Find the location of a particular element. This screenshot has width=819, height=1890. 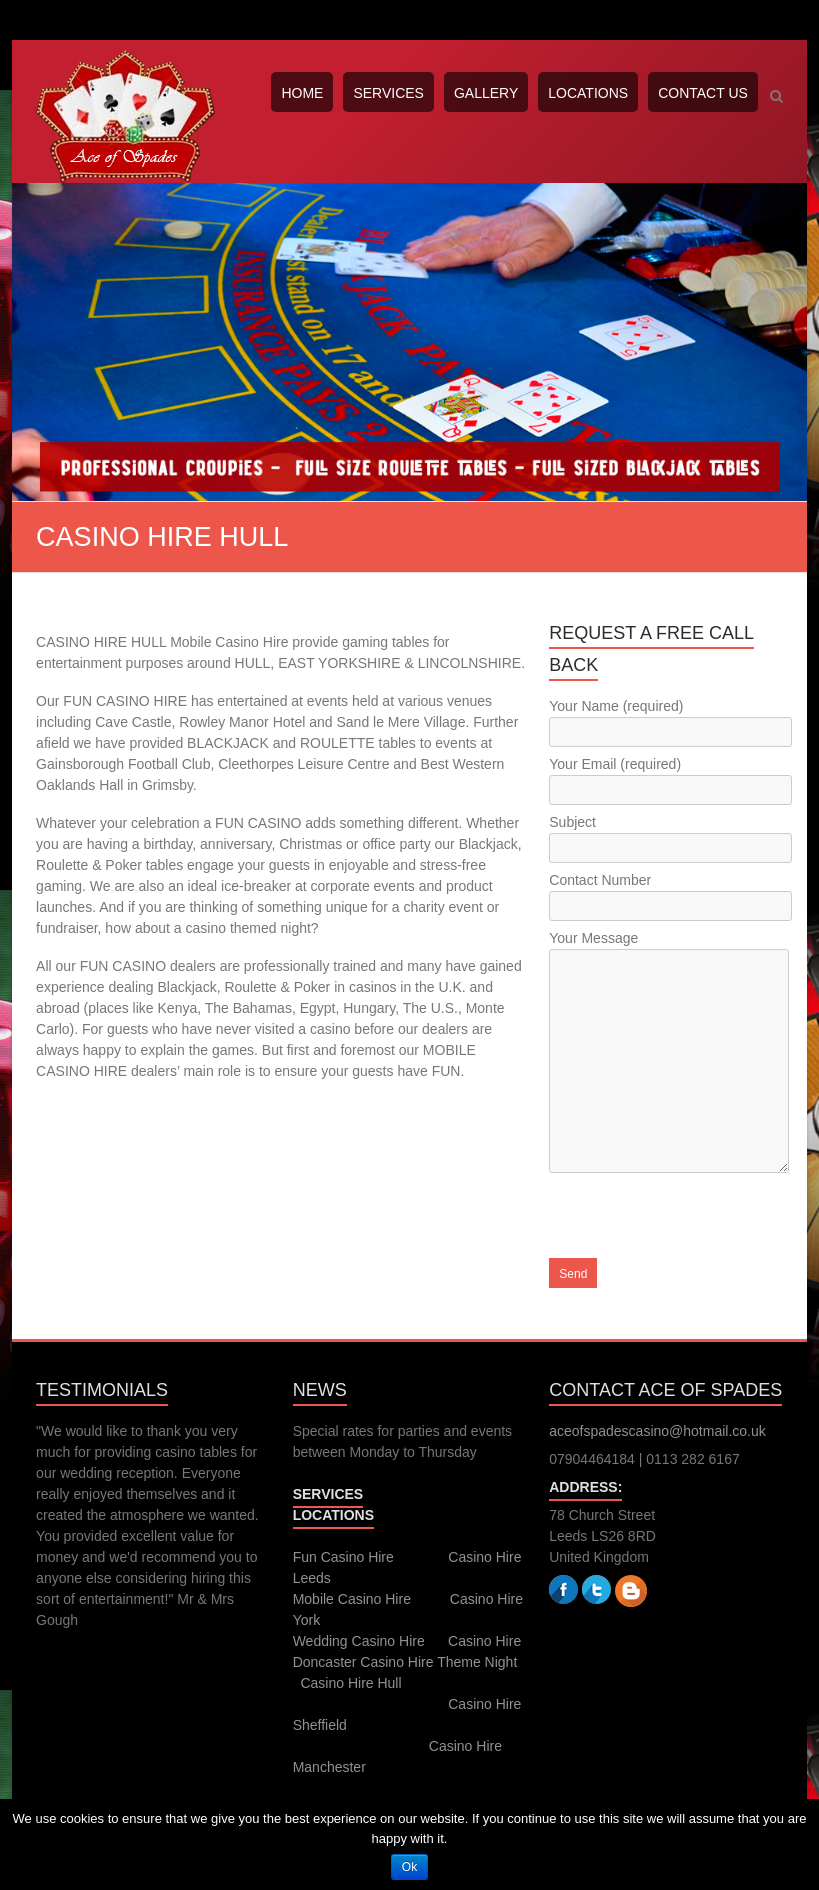

Casino Hire Hull is located at coordinates (350, 1683).